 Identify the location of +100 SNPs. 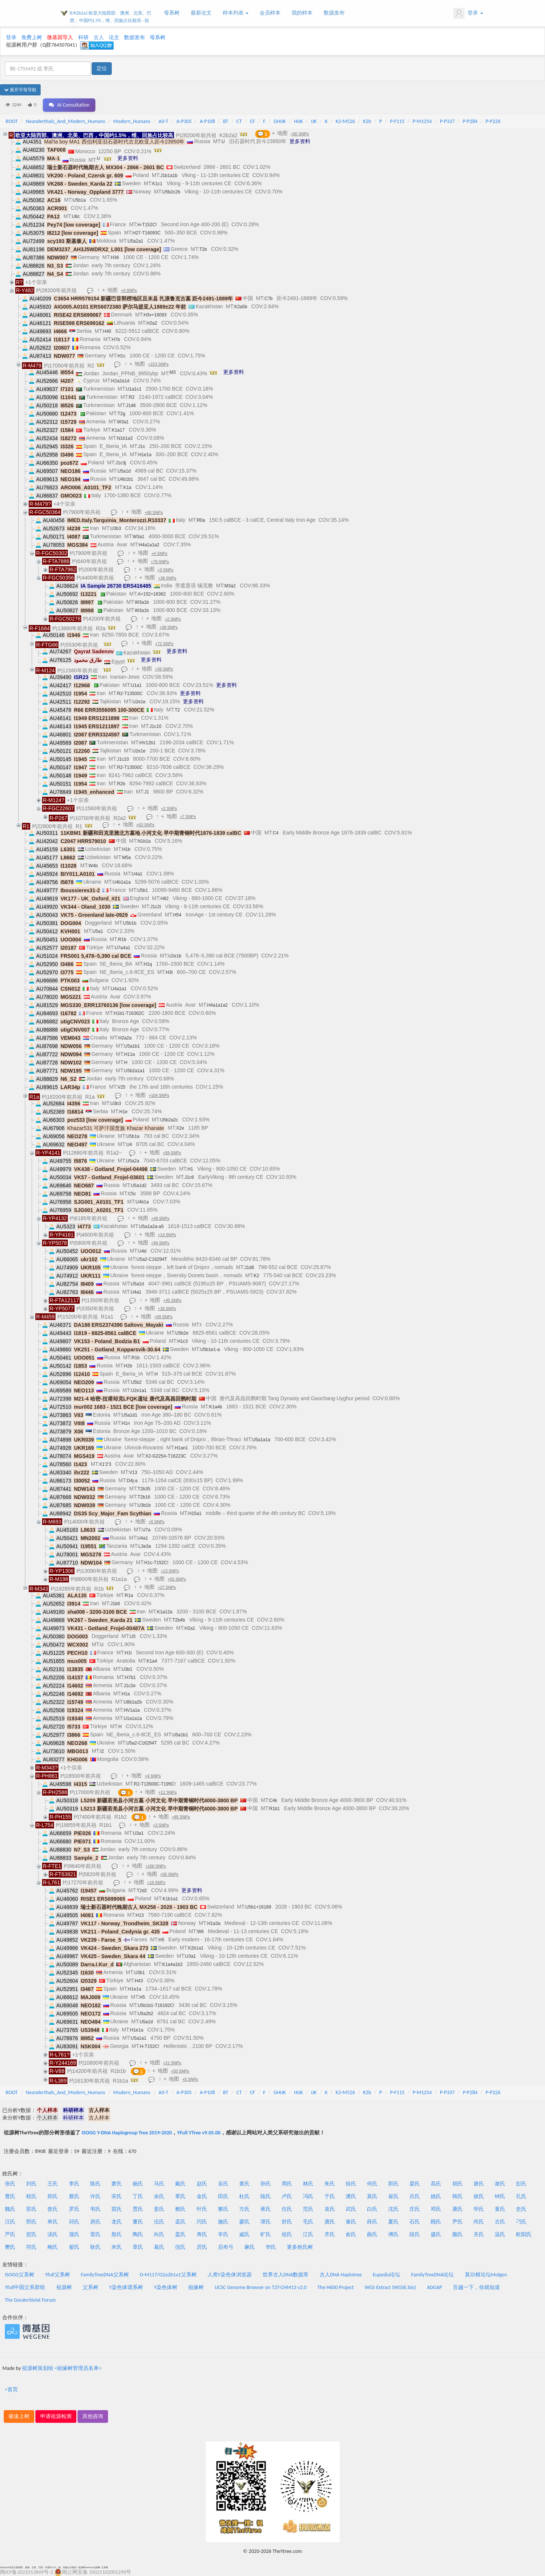
(155, 1866).